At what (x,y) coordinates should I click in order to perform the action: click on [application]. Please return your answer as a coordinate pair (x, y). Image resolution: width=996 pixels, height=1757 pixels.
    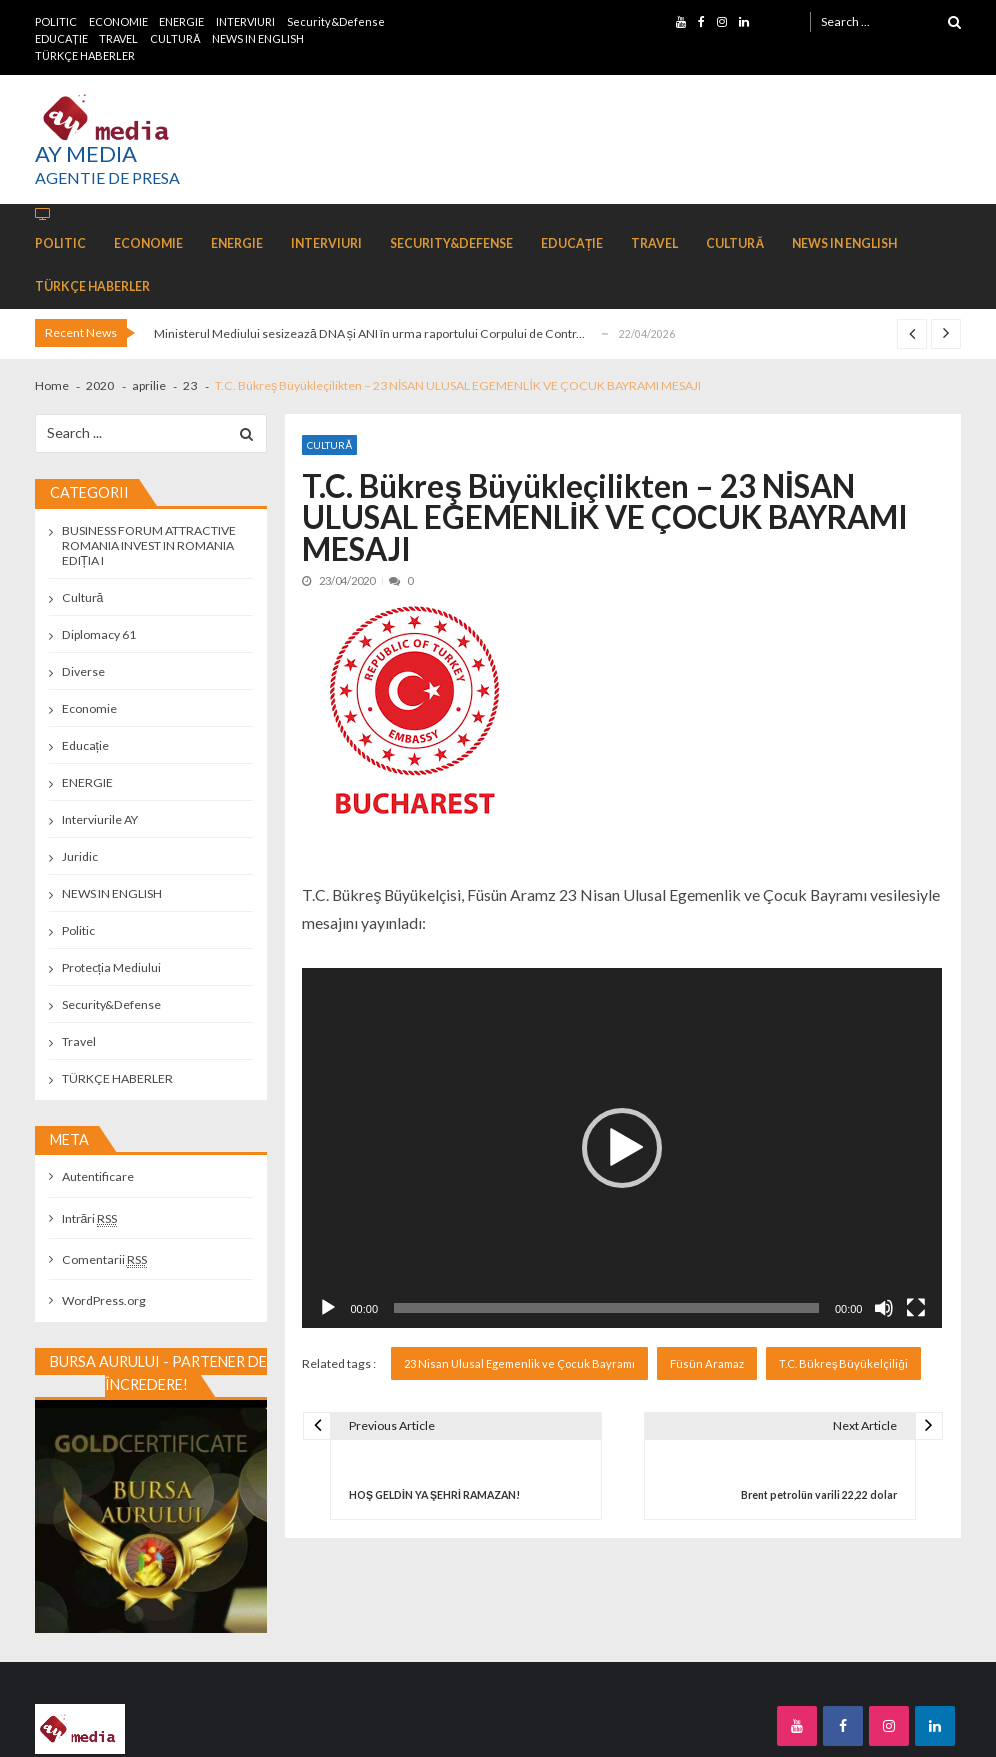
    Looking at the image, I should click on (622, 1148).